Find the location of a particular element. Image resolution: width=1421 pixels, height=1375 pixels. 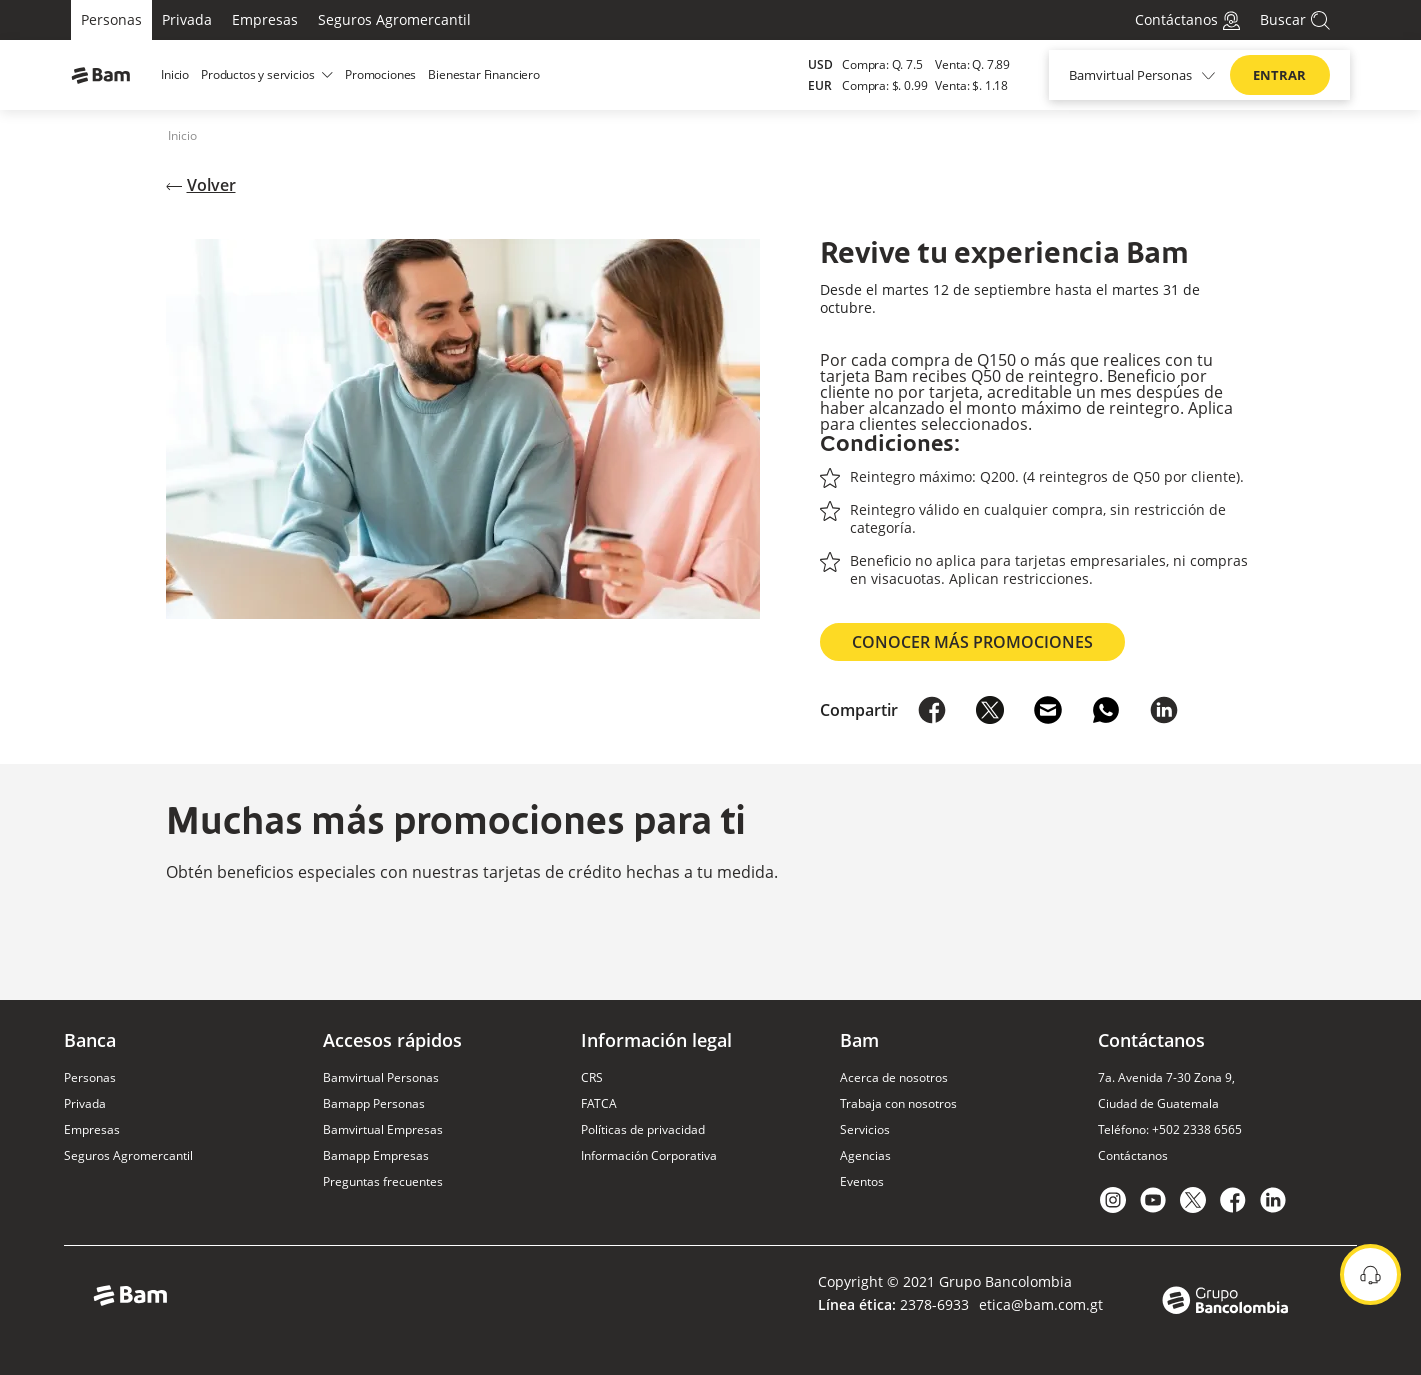

Bamvirtual Personas is located at coordinates (381, 1077).